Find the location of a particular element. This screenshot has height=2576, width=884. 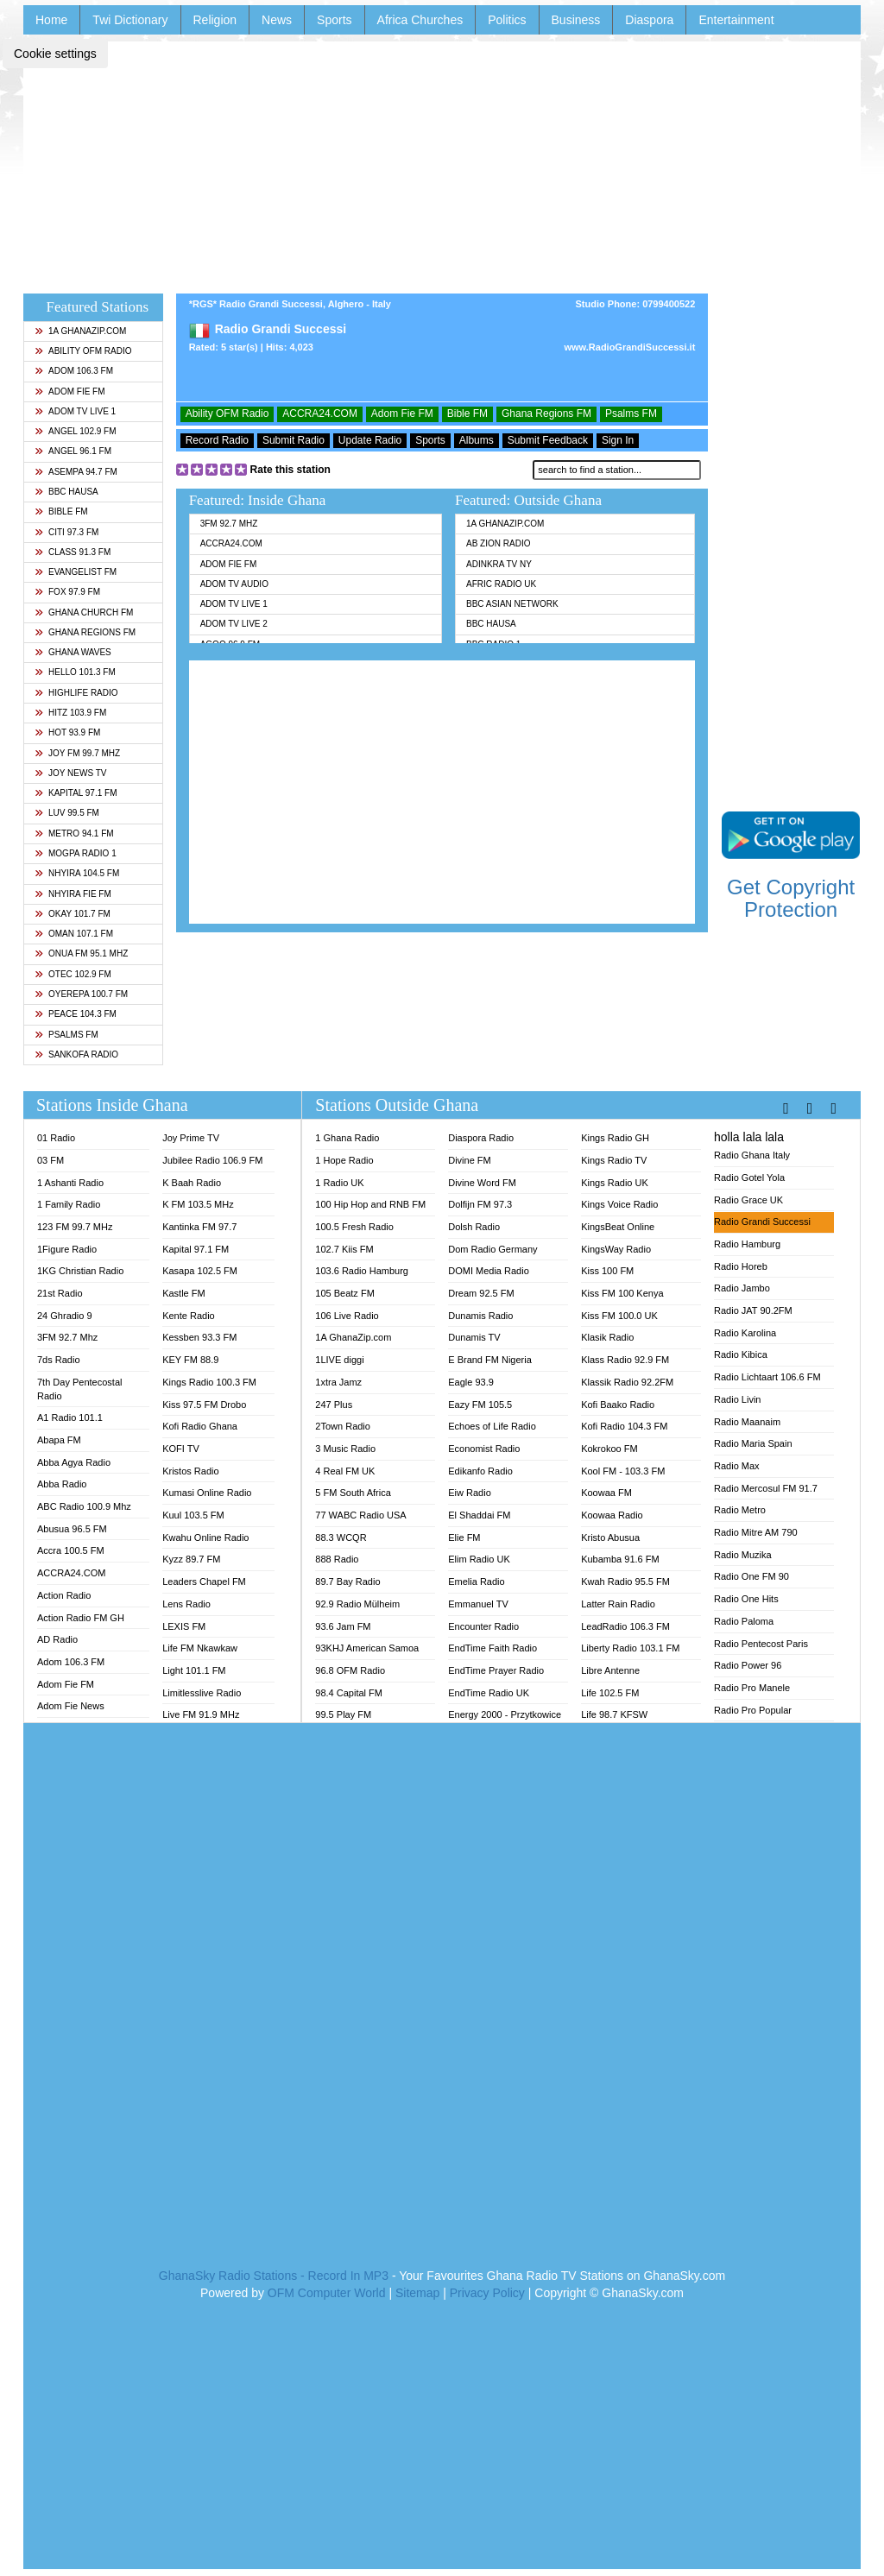

3 Music Radio is located at coordinates (345, 1448).